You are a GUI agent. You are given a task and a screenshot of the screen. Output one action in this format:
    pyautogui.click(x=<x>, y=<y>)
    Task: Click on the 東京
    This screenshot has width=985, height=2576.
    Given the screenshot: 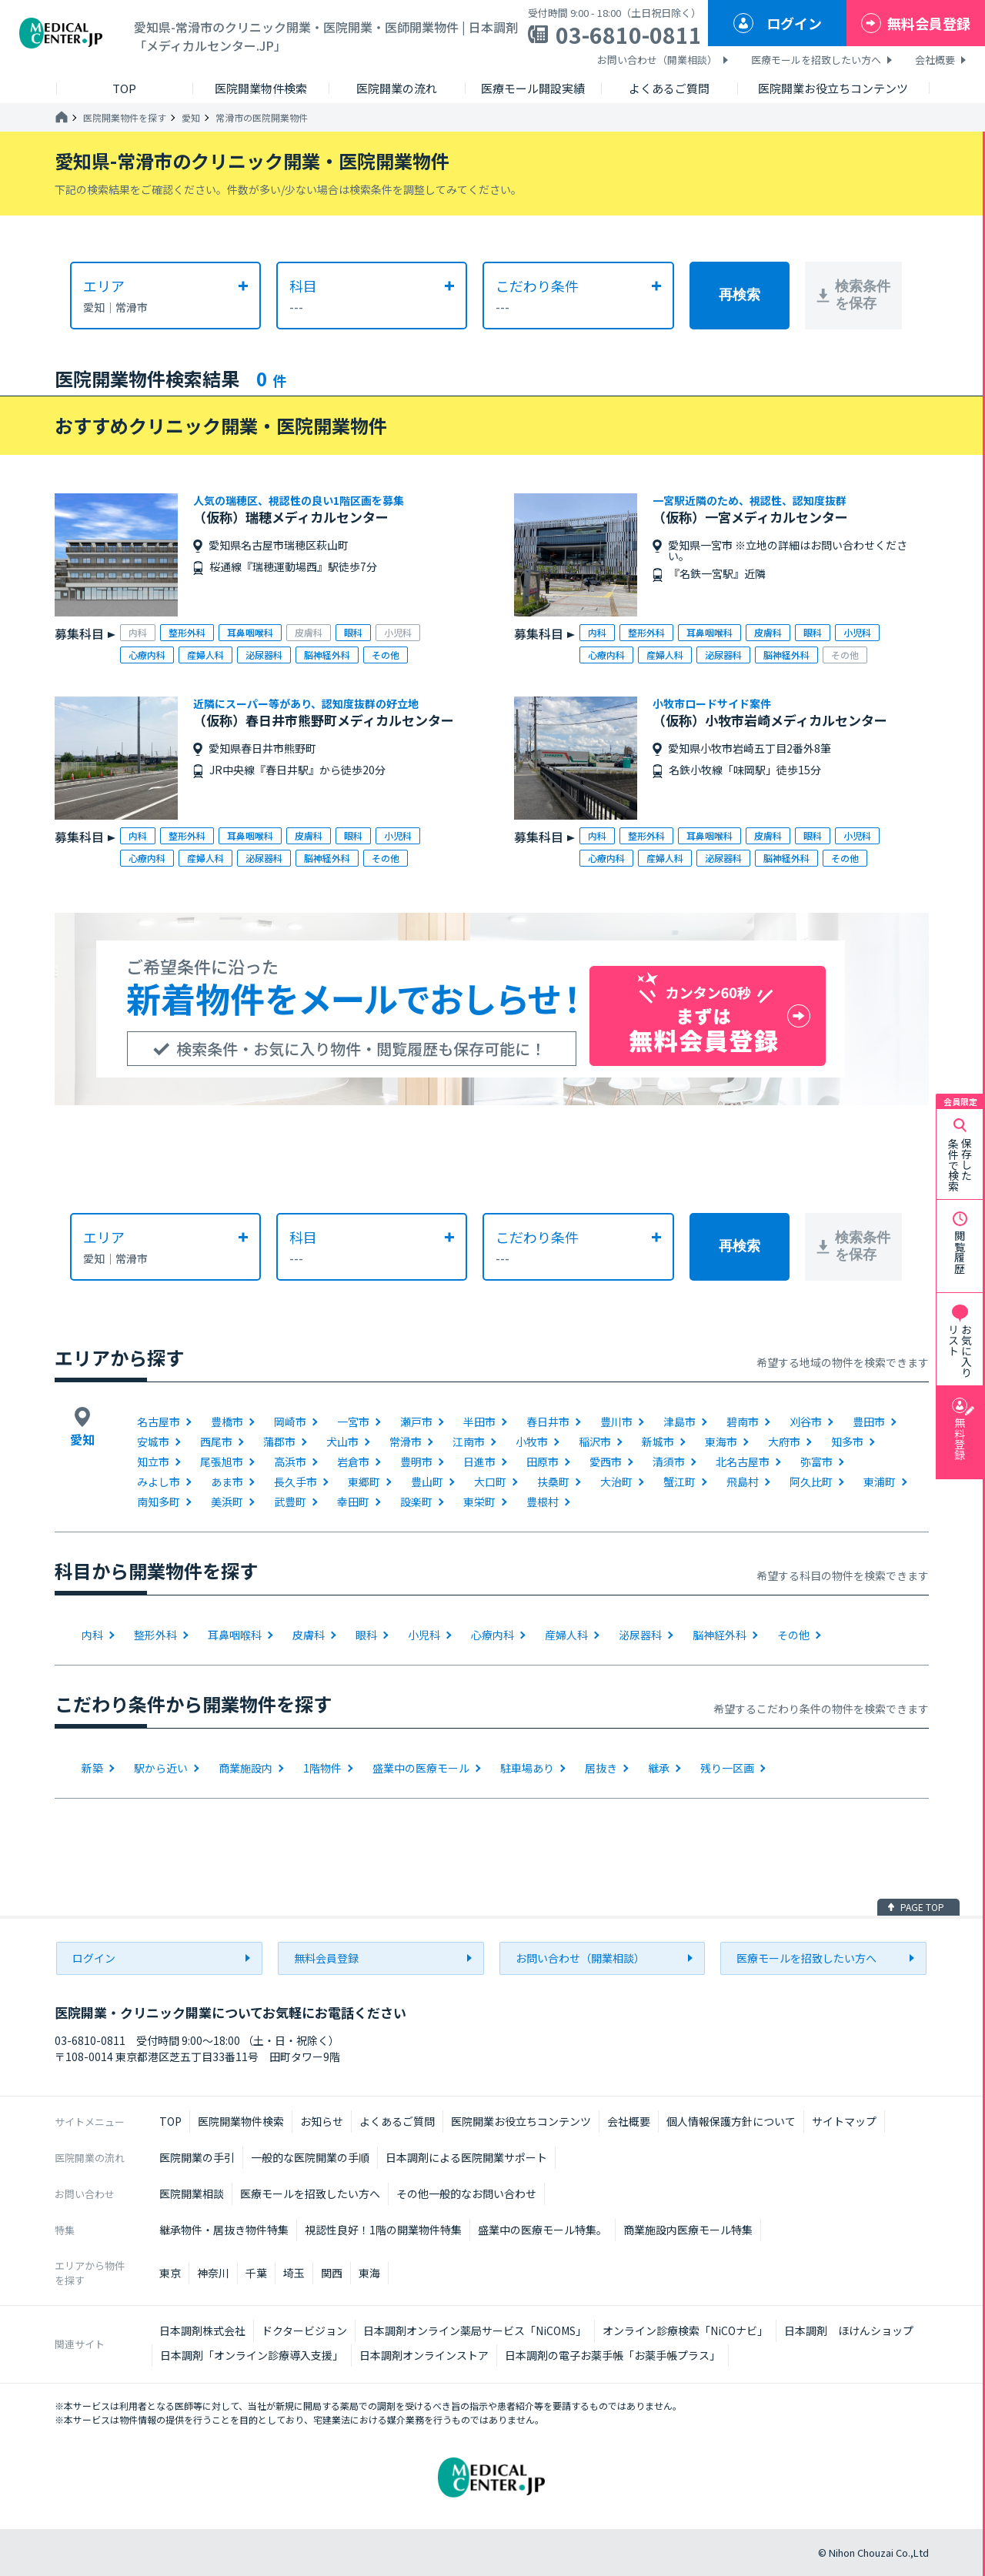 What is the action you would take?
    pyautogui.click(x=170, y=2272)
    